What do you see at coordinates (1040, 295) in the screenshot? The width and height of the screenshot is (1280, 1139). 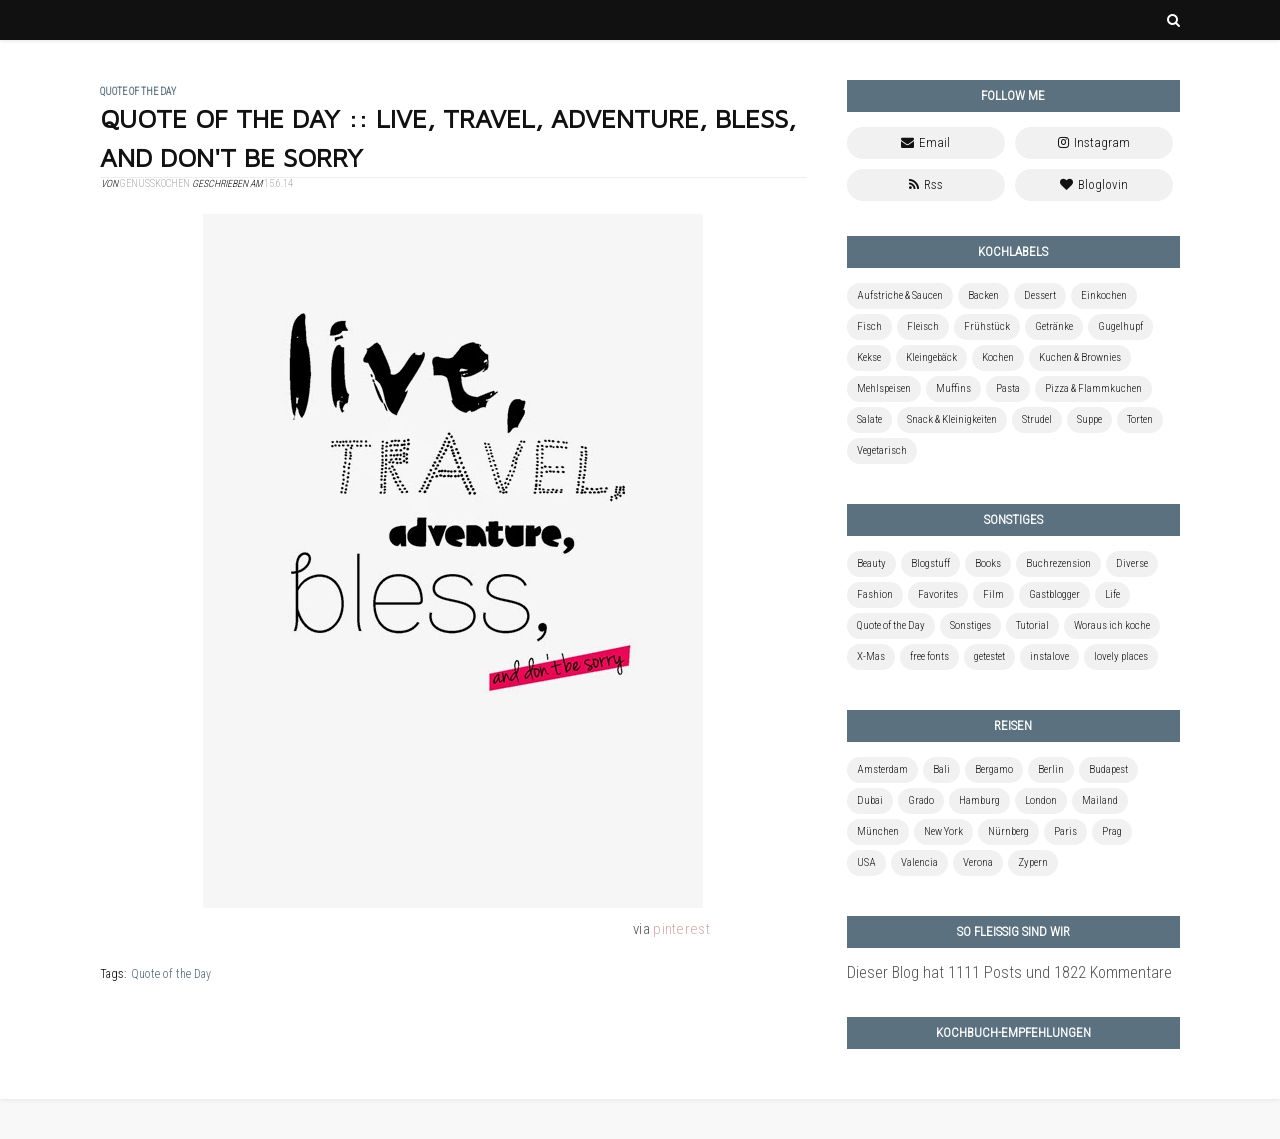 I see `Dessert` at bounding box center [1040, 295].